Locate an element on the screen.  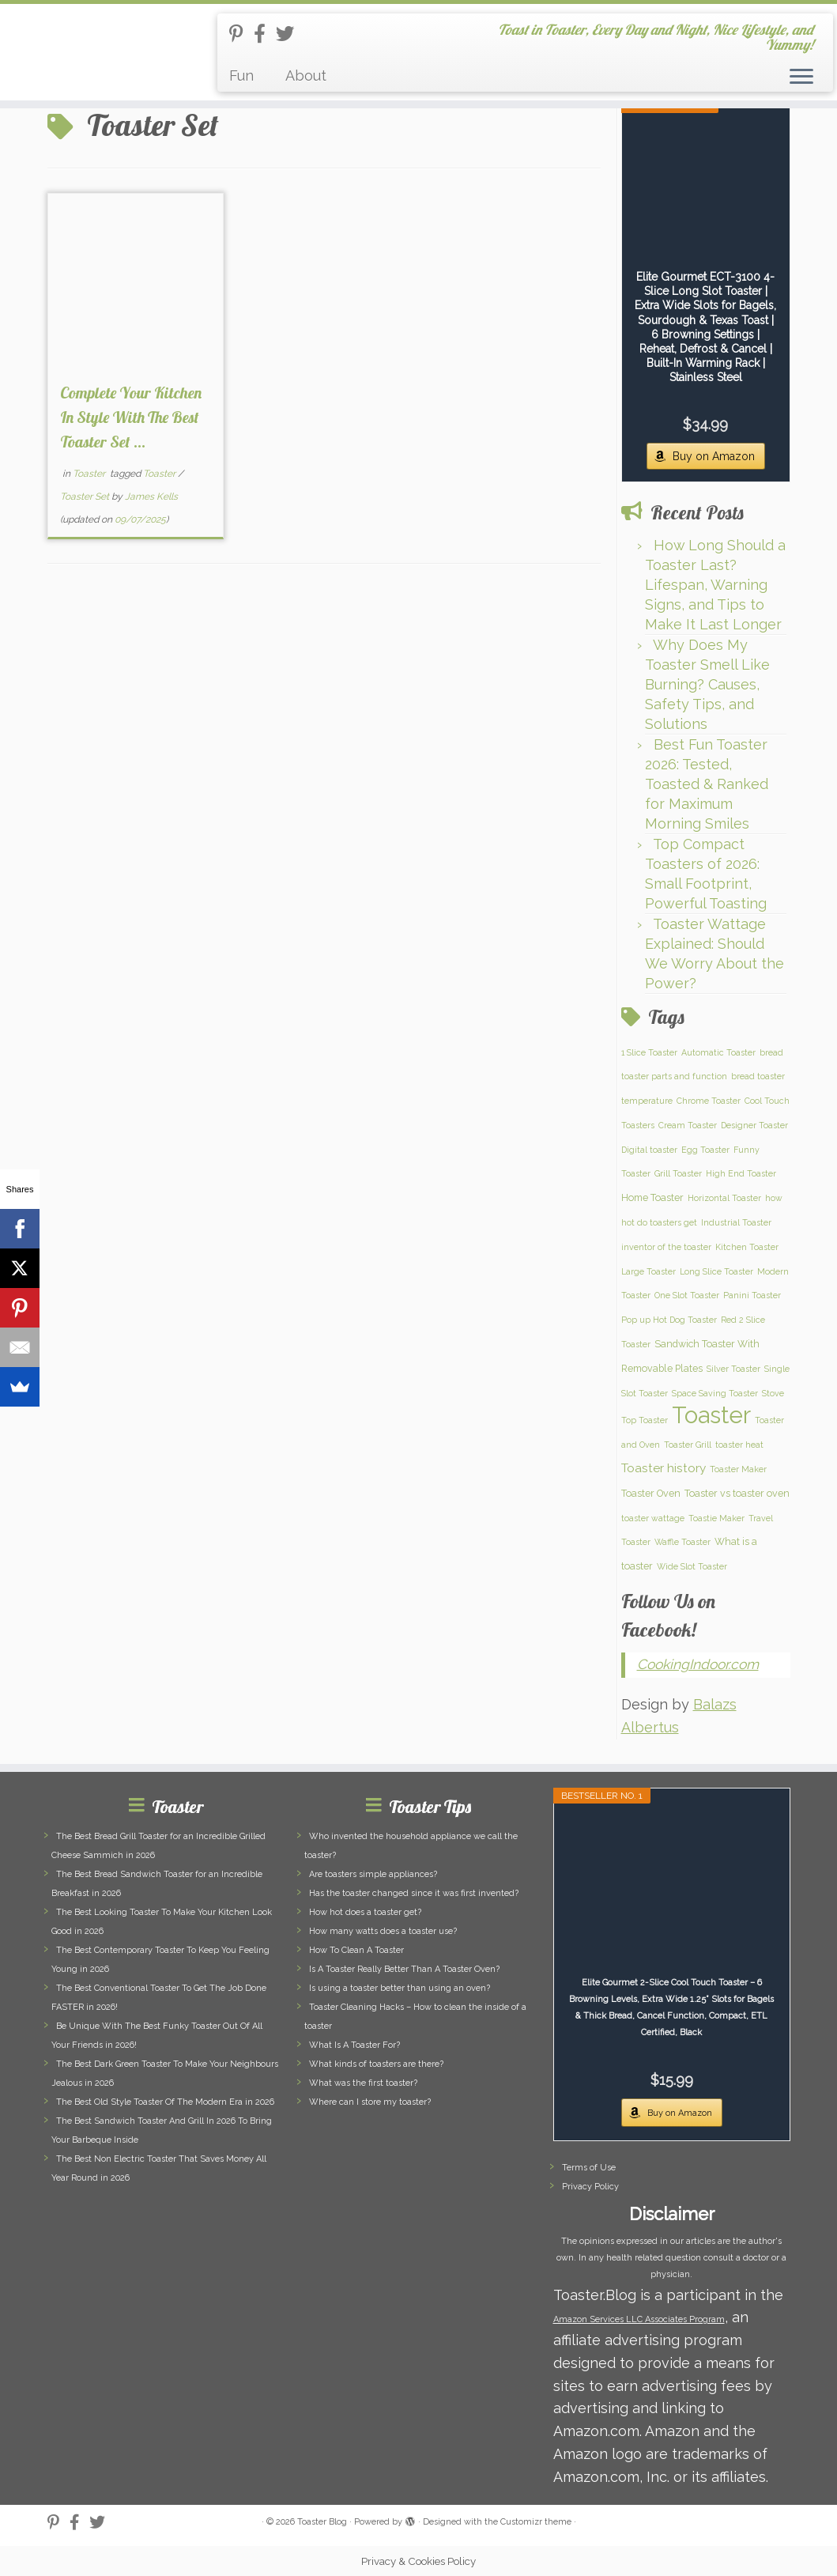
Large Toaster [Large Toaster (1 item)] is located at coordinates (648, 1271).